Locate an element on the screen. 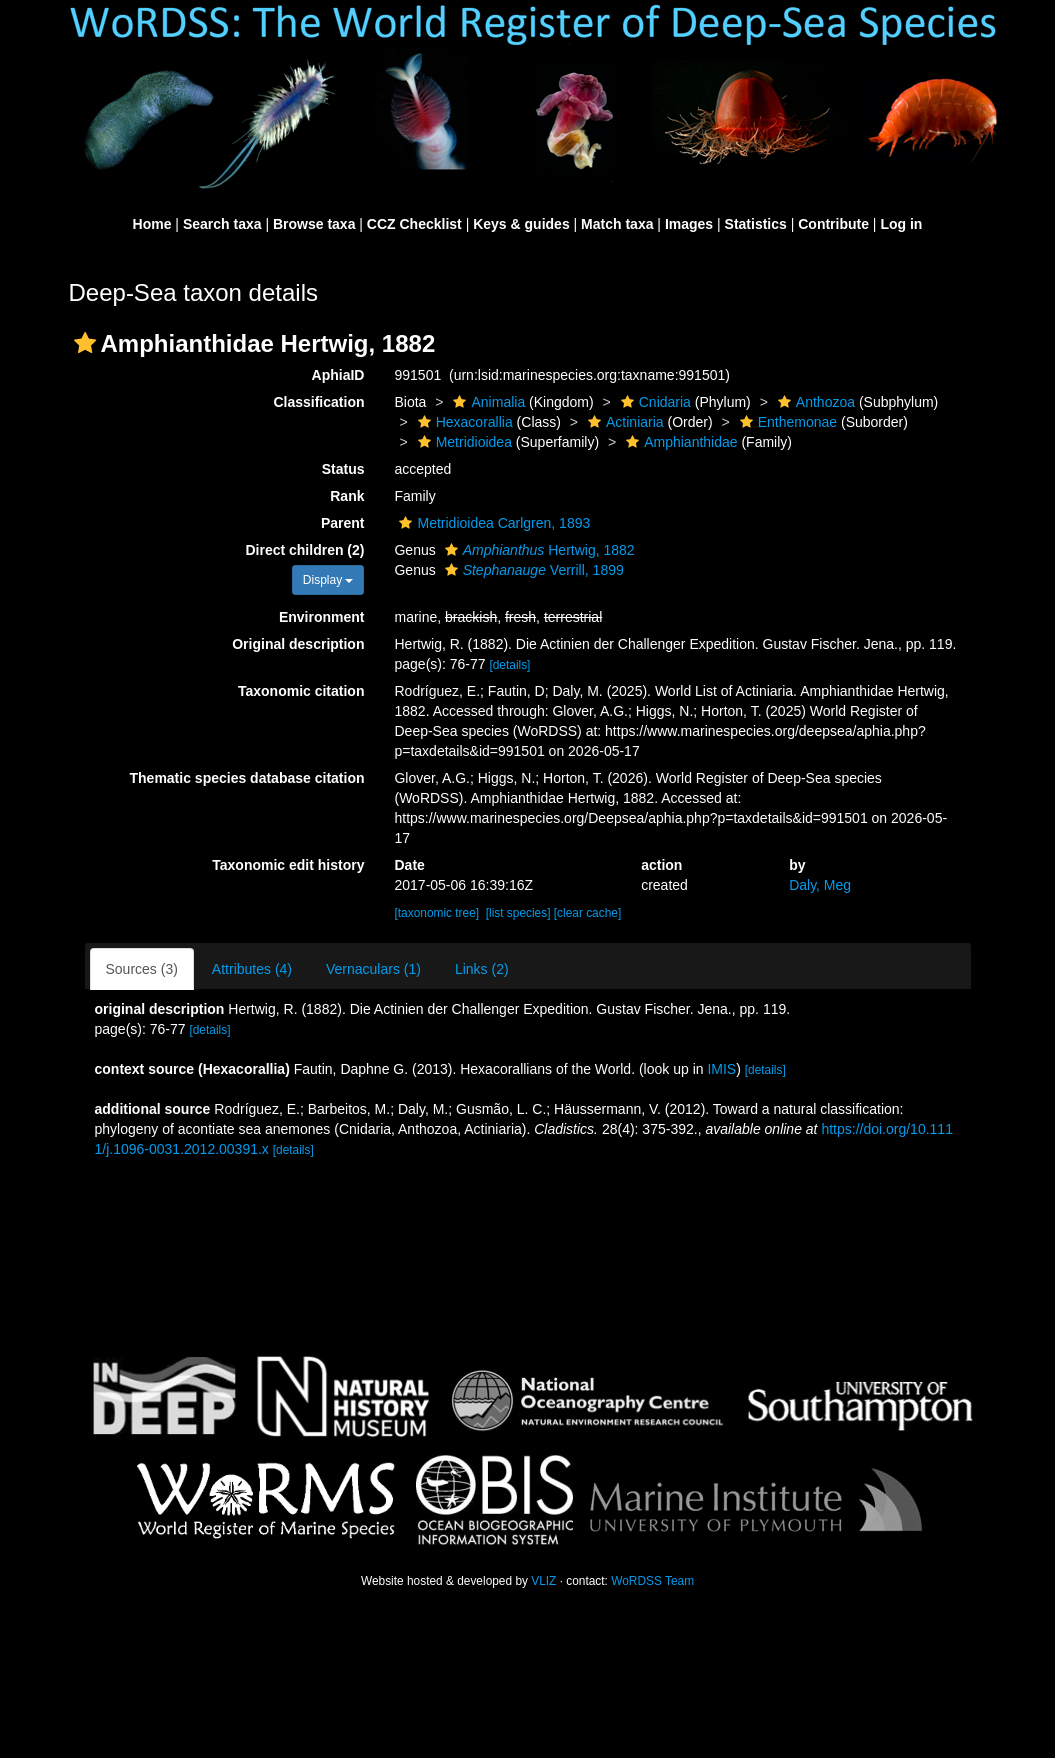 Image resolution: width=1055 pixels, height=1758 pixels. Hertwig, 1882 is located at coordinates (537, 550).